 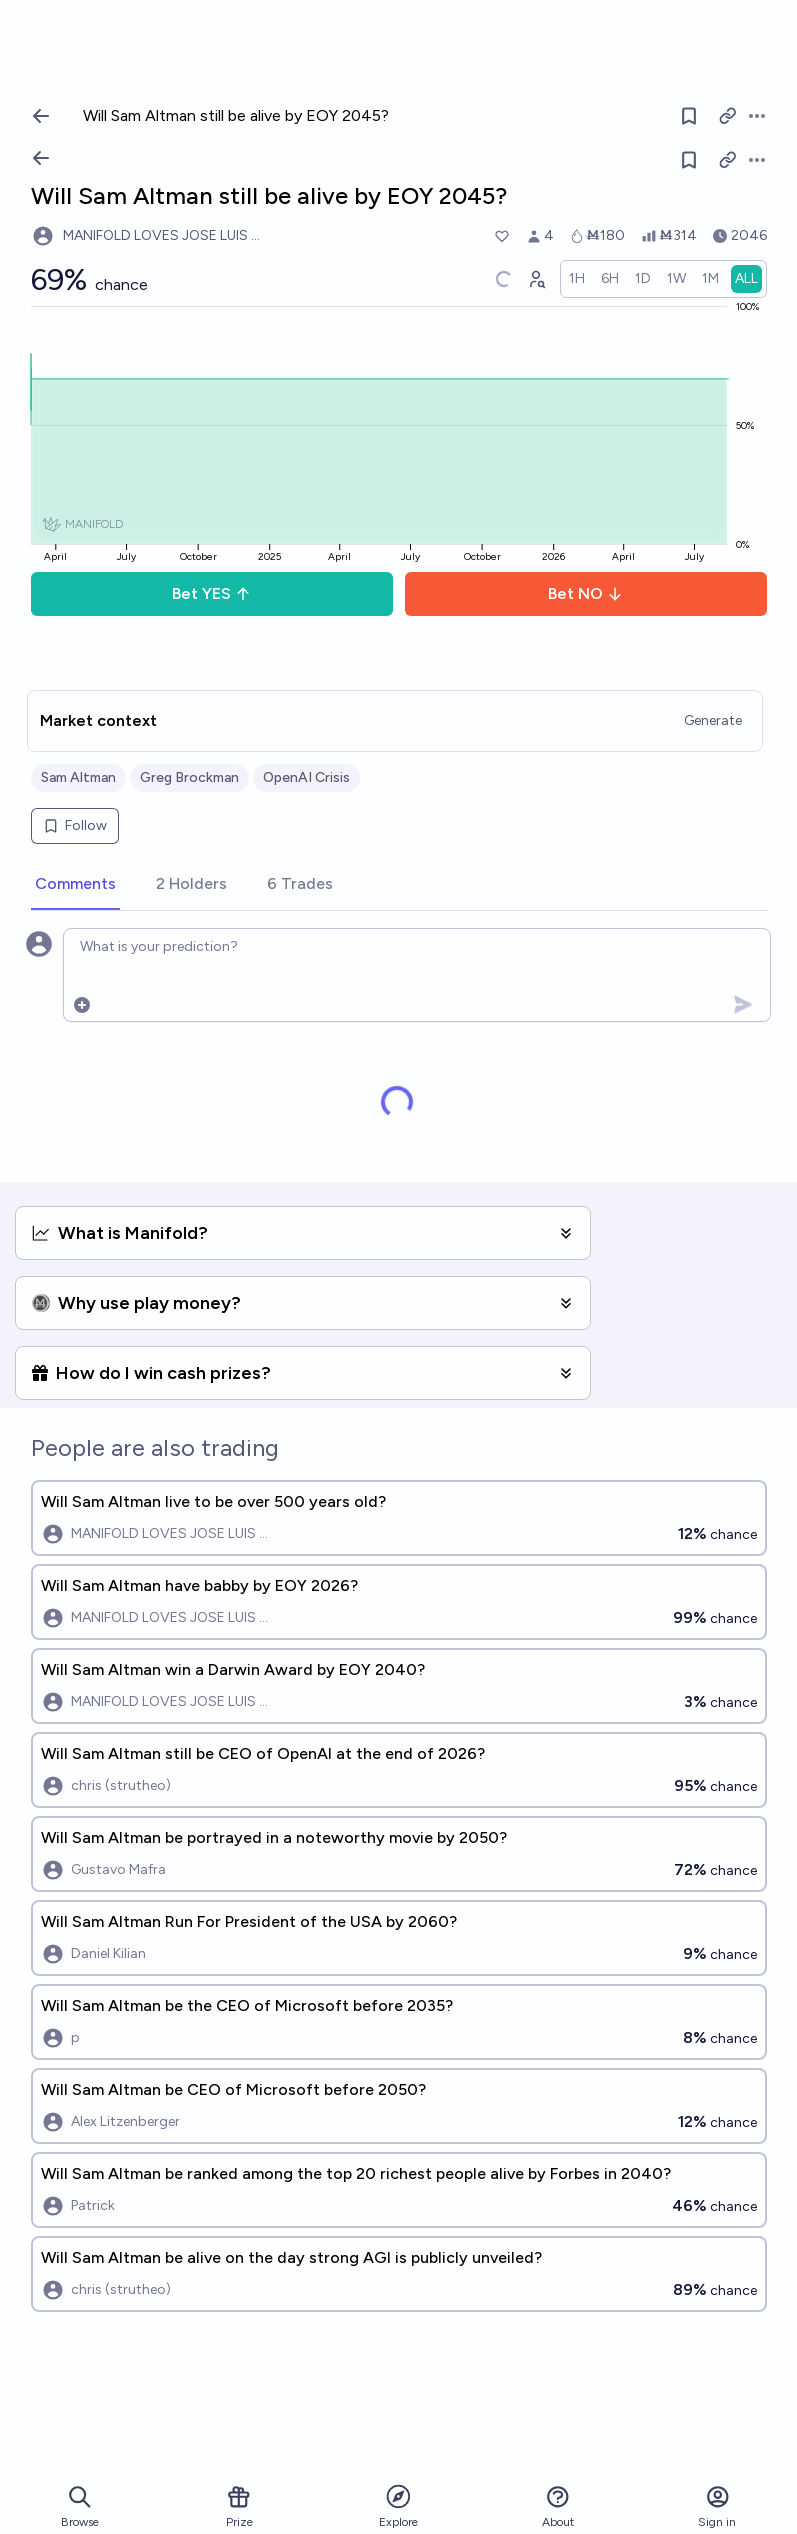 What do you see at coordinates (536, 279) in the screenshot?
I see `[Graph user positions]` at bounding box center [536, 279].